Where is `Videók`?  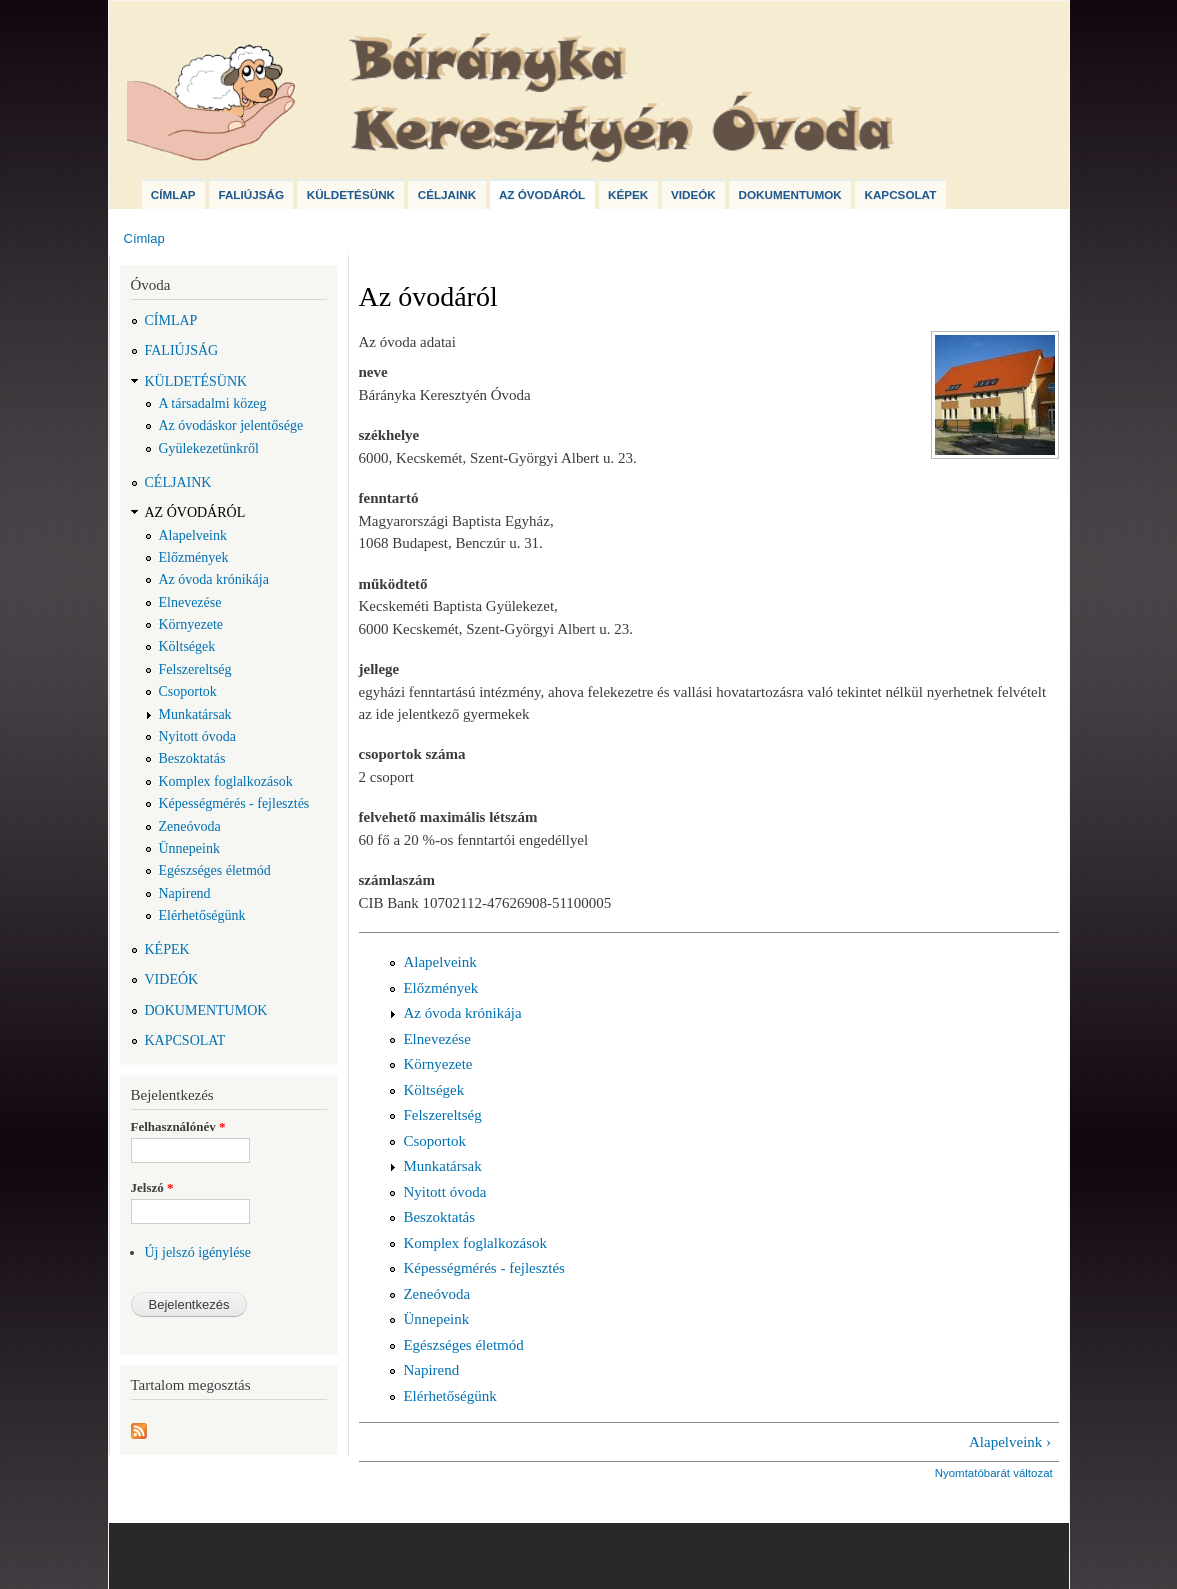
Videók is located at coordinates (693, 194).